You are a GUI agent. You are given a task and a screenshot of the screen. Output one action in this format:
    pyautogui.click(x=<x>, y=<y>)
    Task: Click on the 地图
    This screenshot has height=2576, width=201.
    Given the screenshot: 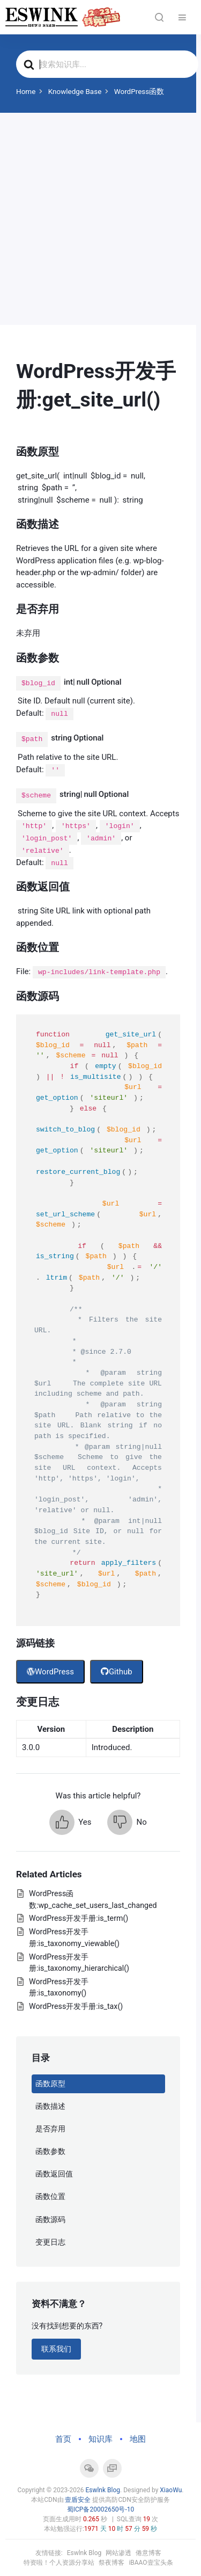 What is the action you would take?
    pyautogui.click(x=138, y=2439)
    